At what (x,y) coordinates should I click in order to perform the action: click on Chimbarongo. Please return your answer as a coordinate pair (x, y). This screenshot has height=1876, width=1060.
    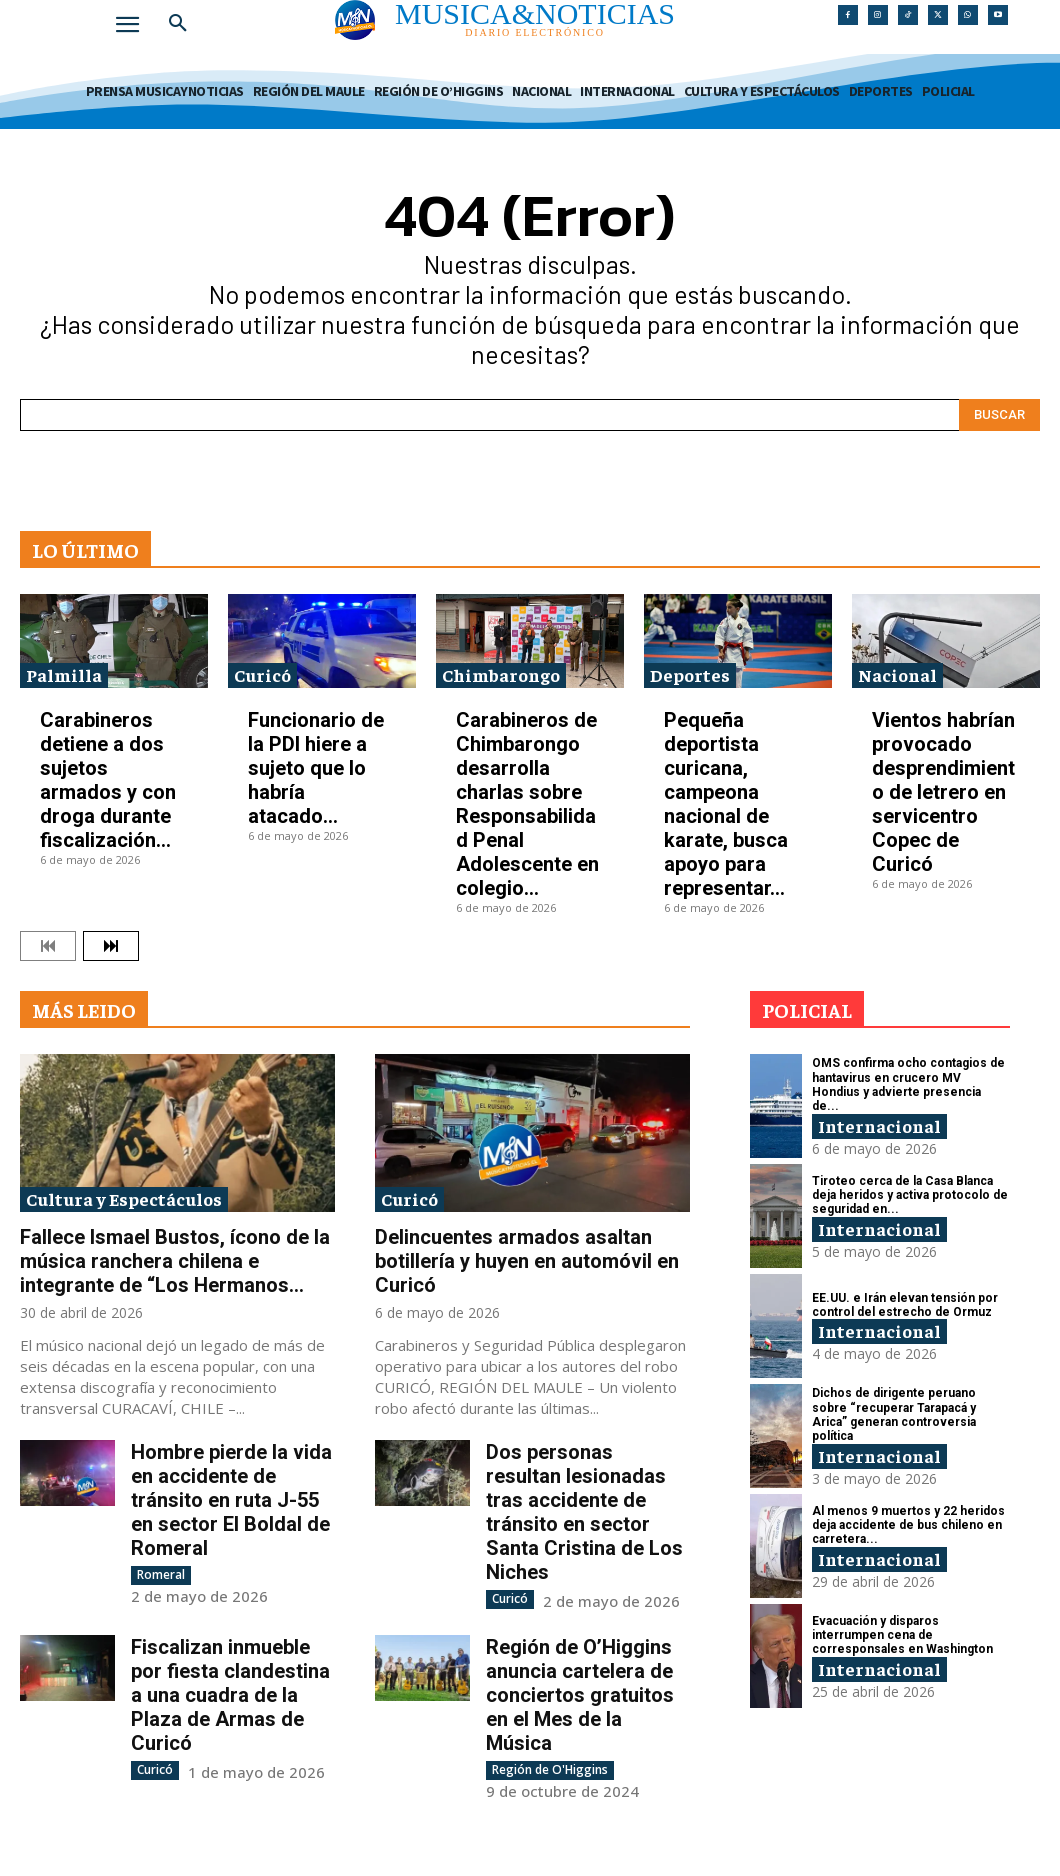
    Looking at the image, I should click on (501, 674).